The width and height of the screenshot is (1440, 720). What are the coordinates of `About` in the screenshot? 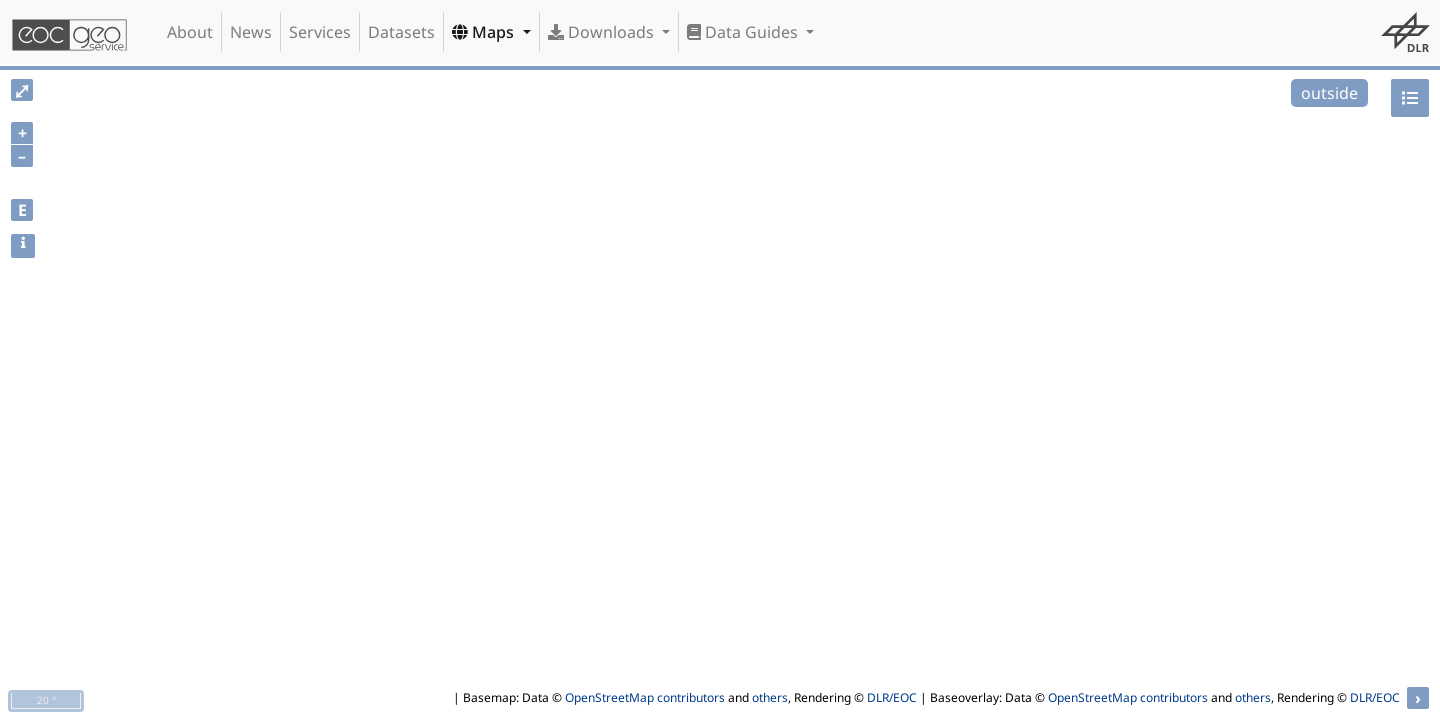 It's located at (190, 32).